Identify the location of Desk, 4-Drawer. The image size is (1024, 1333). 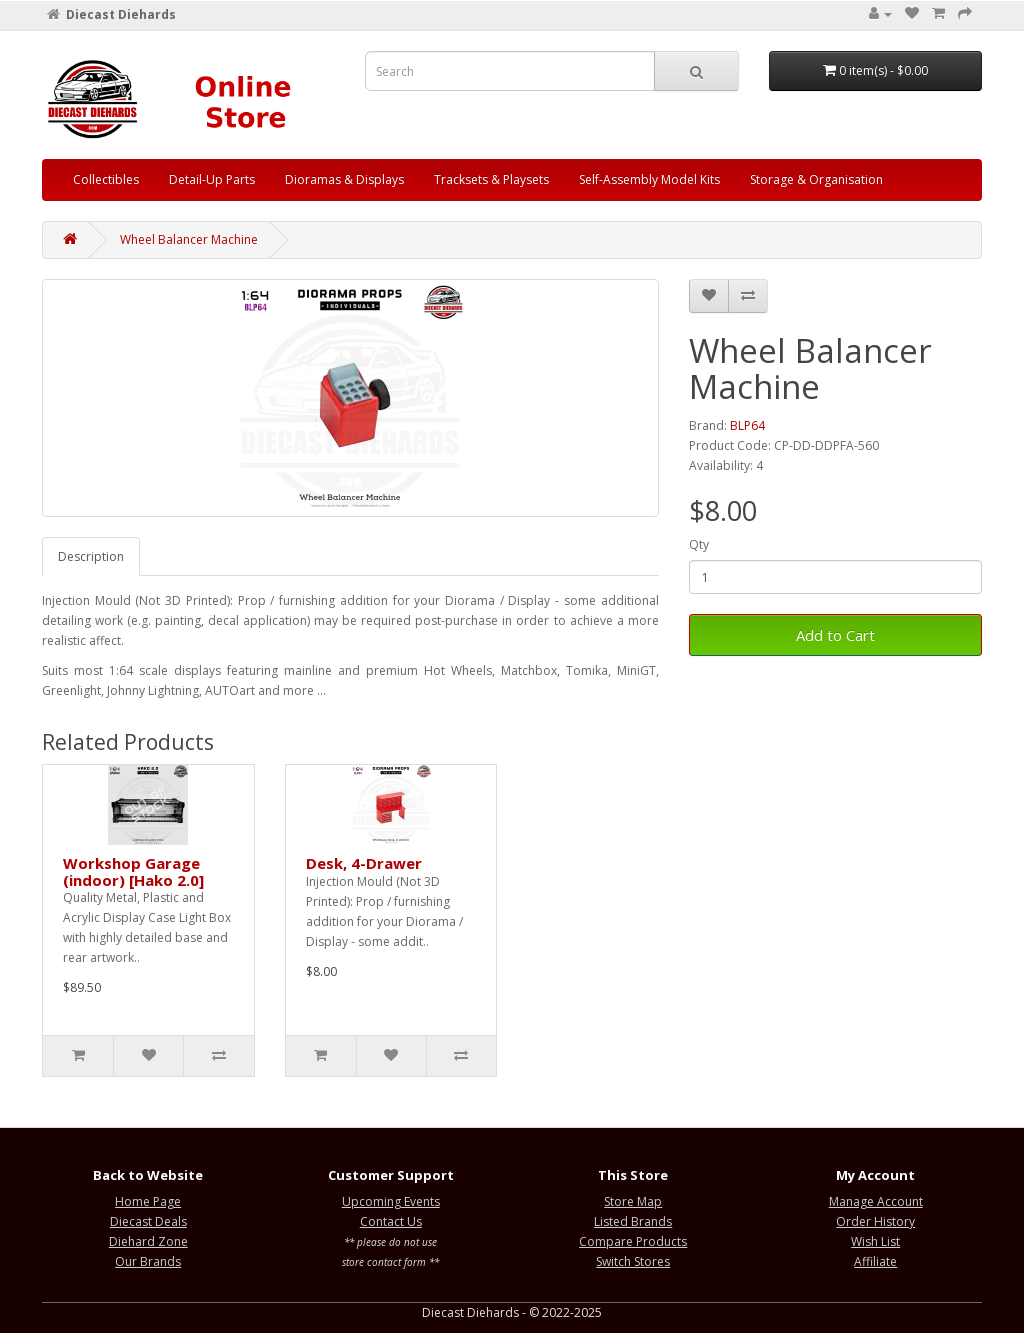
(364, 863).